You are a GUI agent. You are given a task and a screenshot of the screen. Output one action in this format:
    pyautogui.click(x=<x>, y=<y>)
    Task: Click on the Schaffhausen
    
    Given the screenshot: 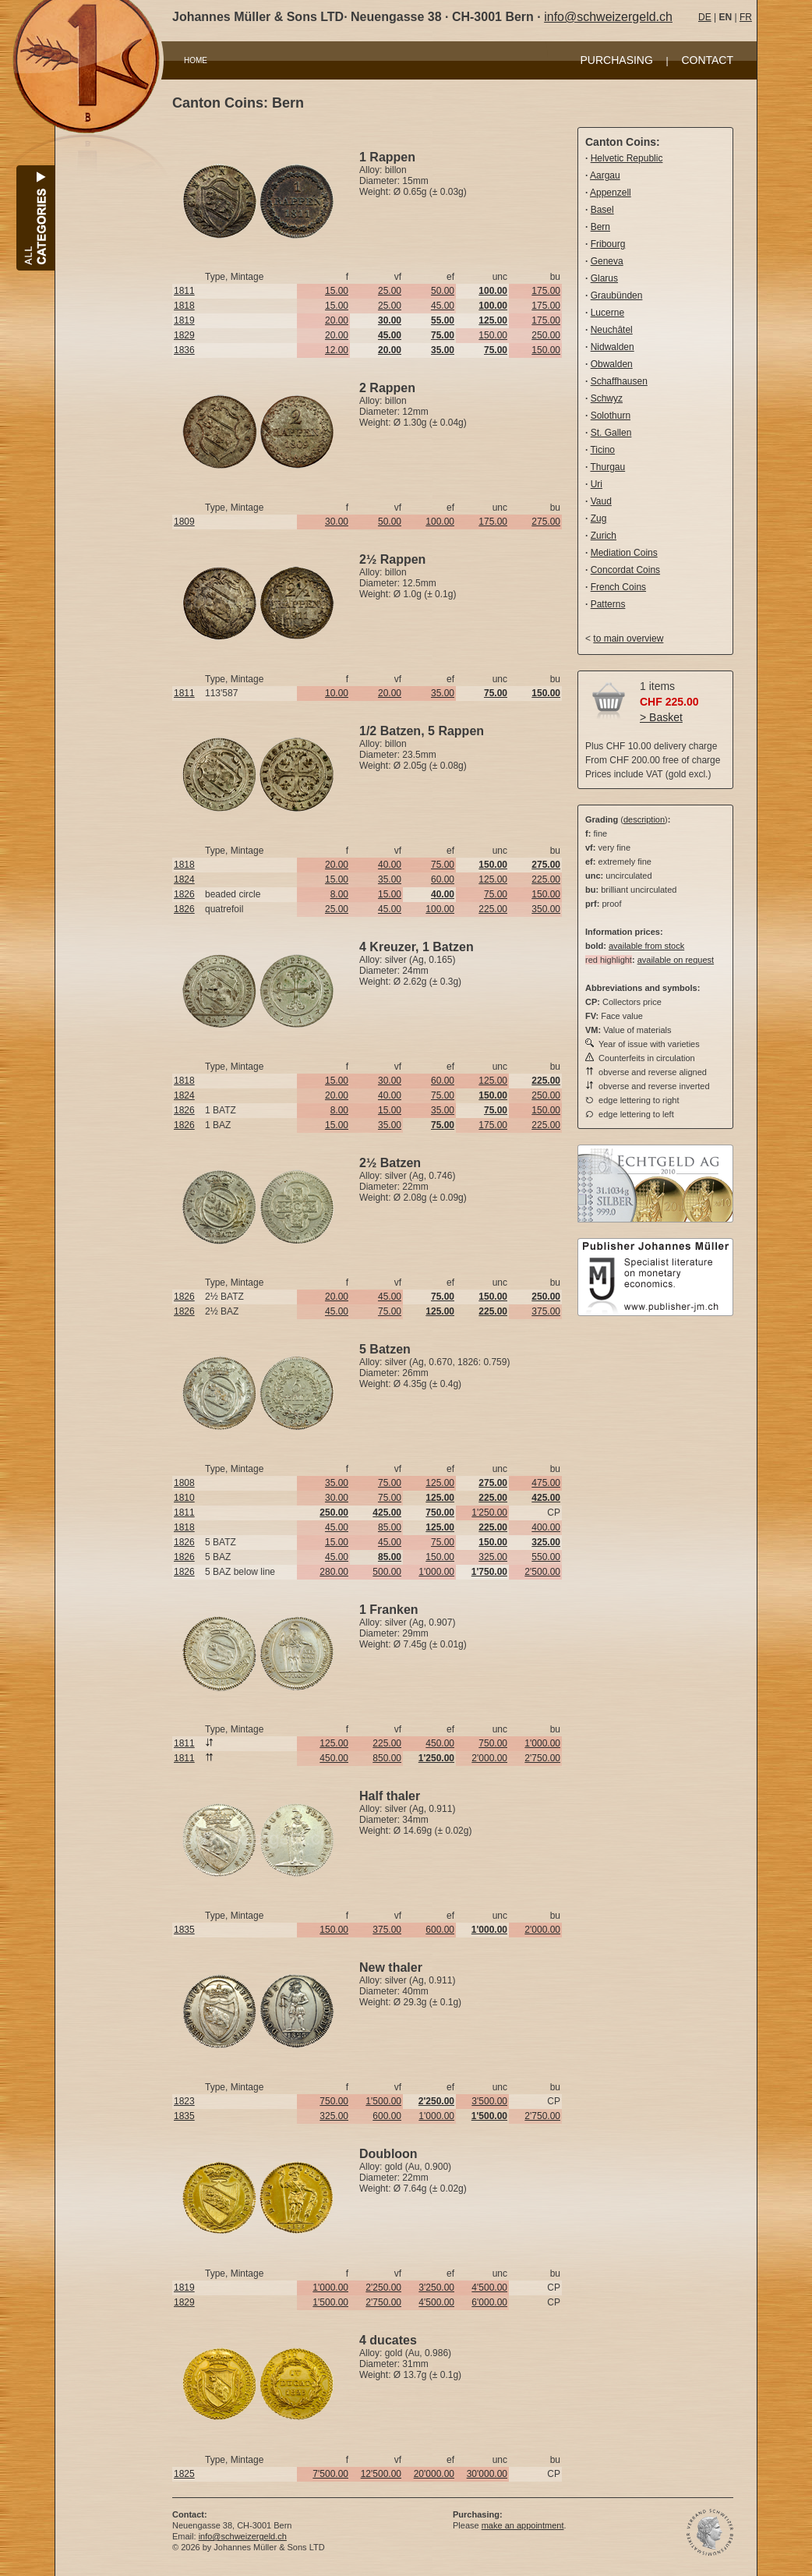 What is the action you would take?
    pyautogui.click(x=619, y=381)
    